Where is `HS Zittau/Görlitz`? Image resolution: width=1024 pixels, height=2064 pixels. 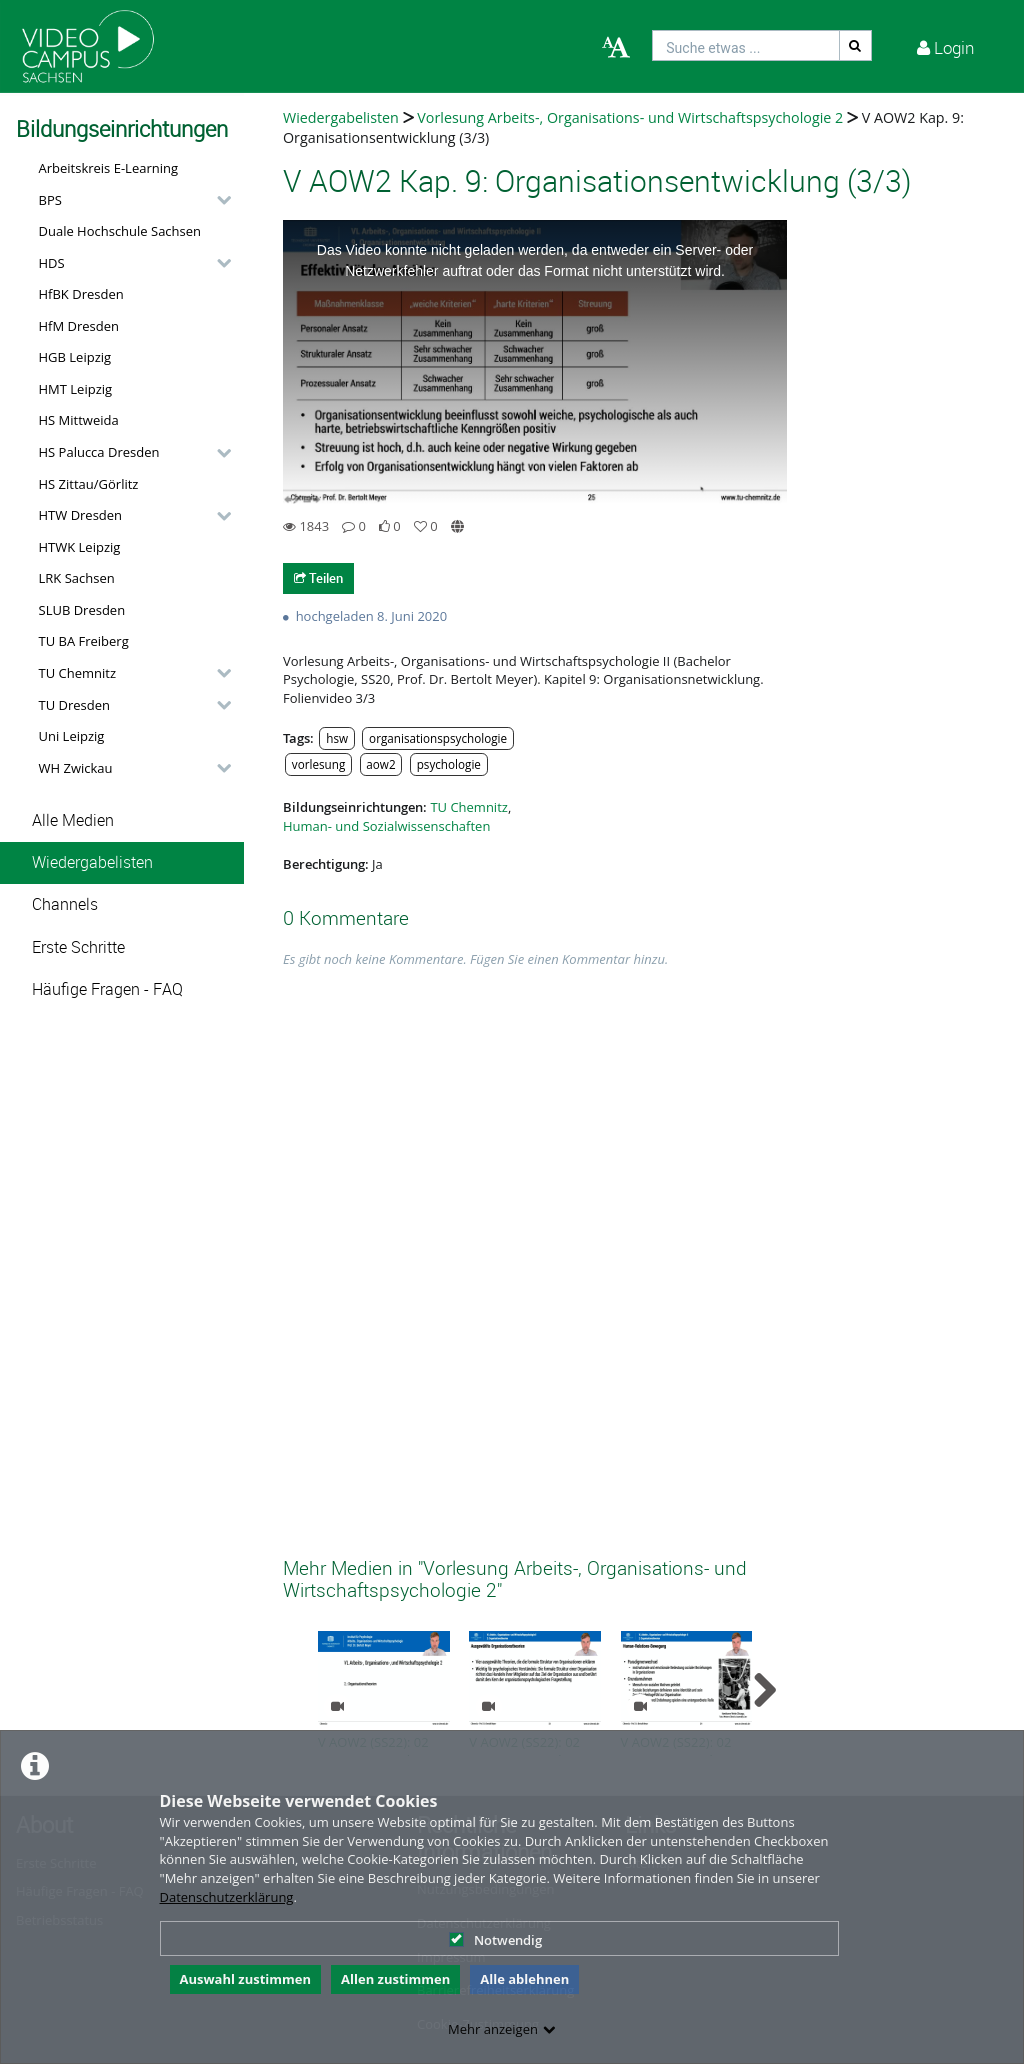
HS Zittau/Görlitz is located at coordinates (89, 484).